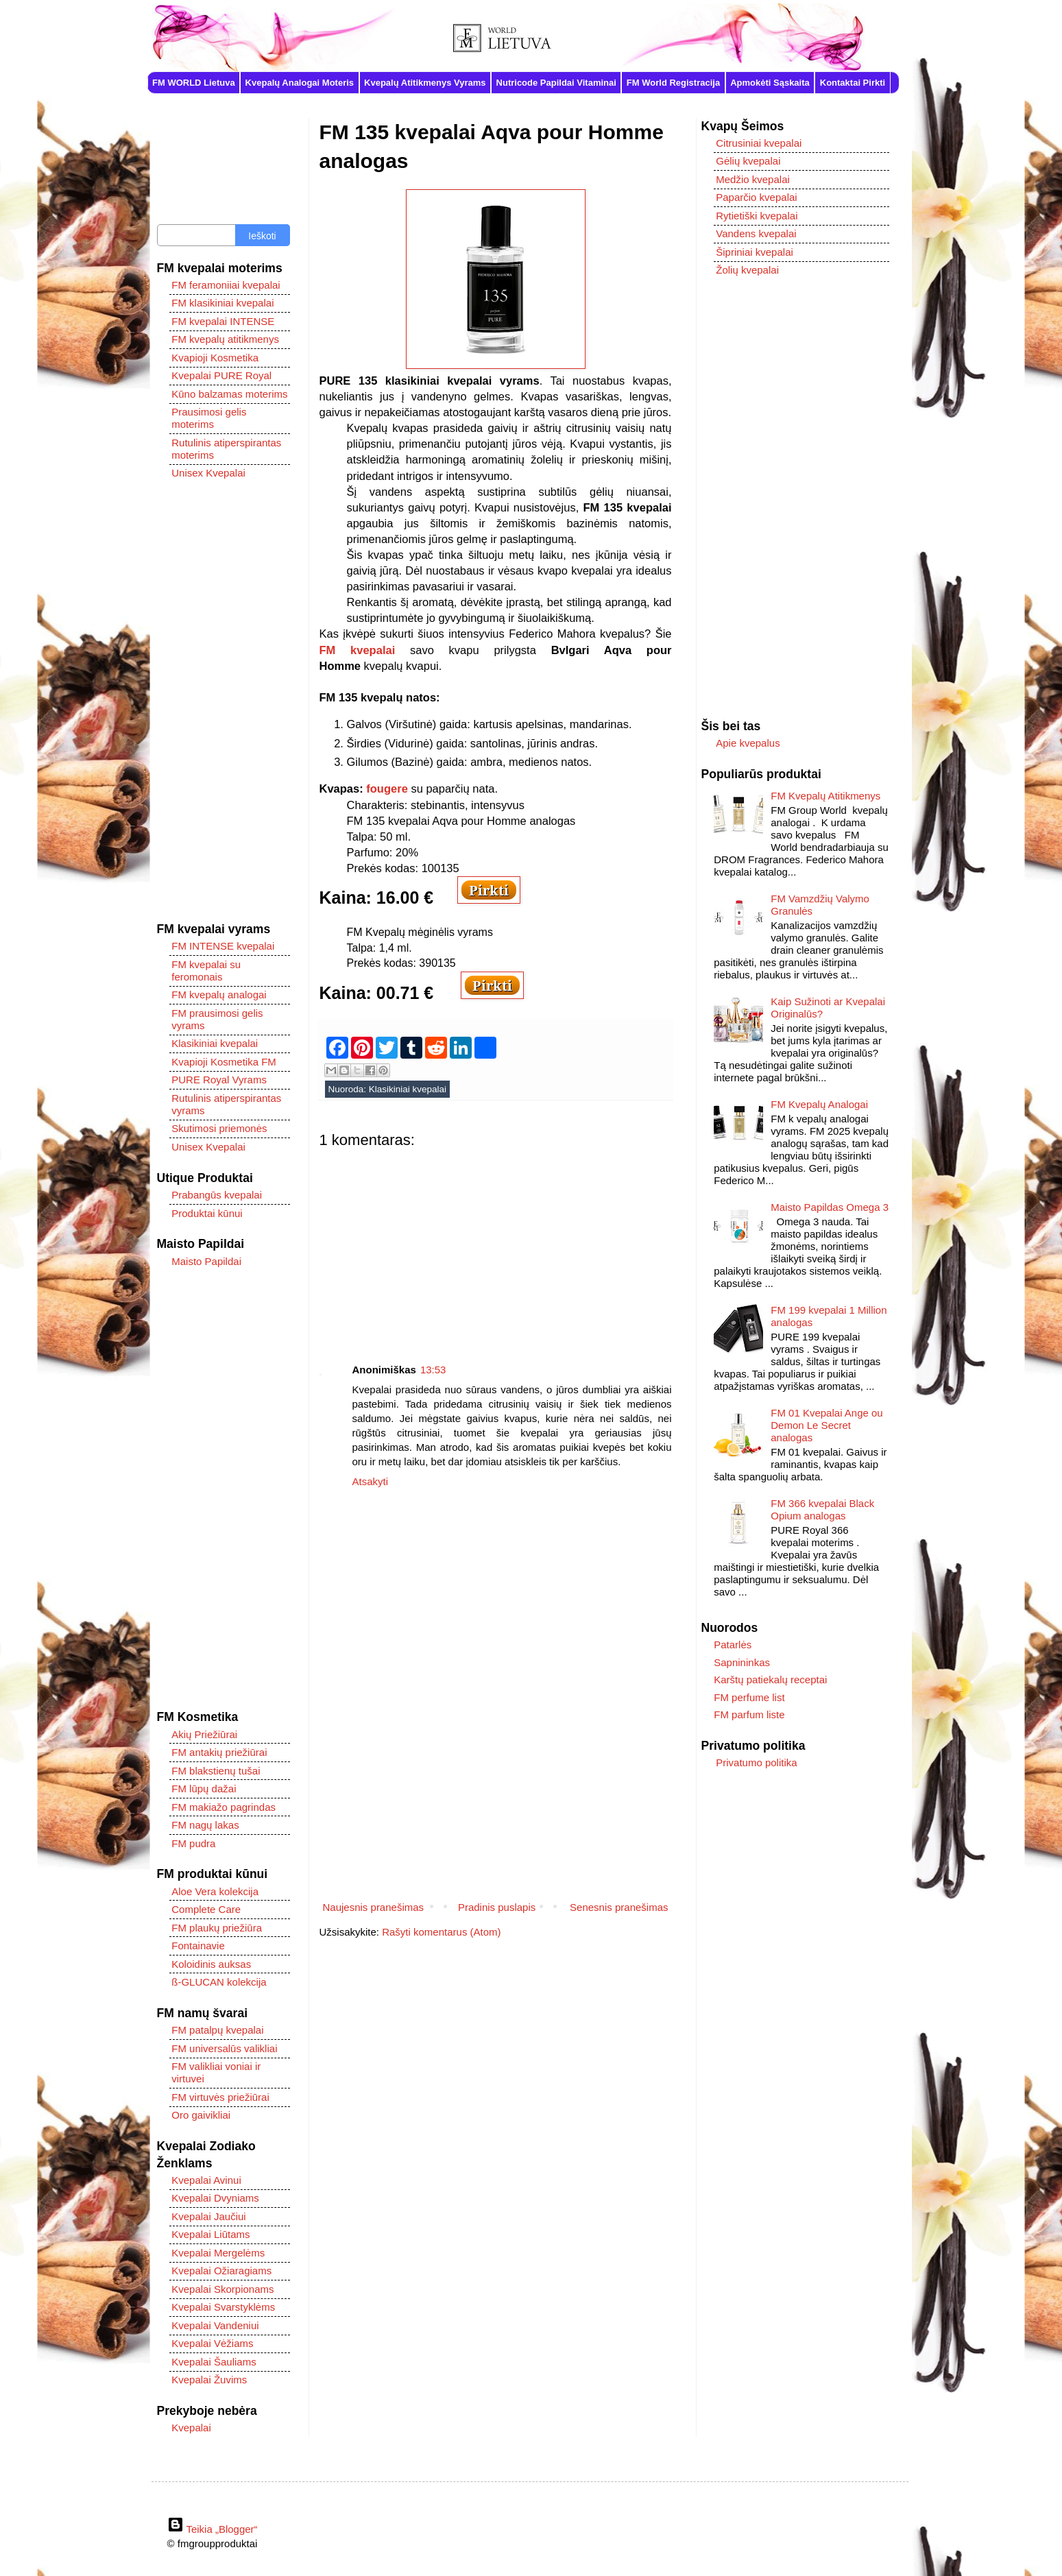 The image size is (1062, 2576). What do you see at coordinates (212, 2343) in the screenshot?
I see `Kvepalai Vėžiams` at bounding box center [212, 2343].